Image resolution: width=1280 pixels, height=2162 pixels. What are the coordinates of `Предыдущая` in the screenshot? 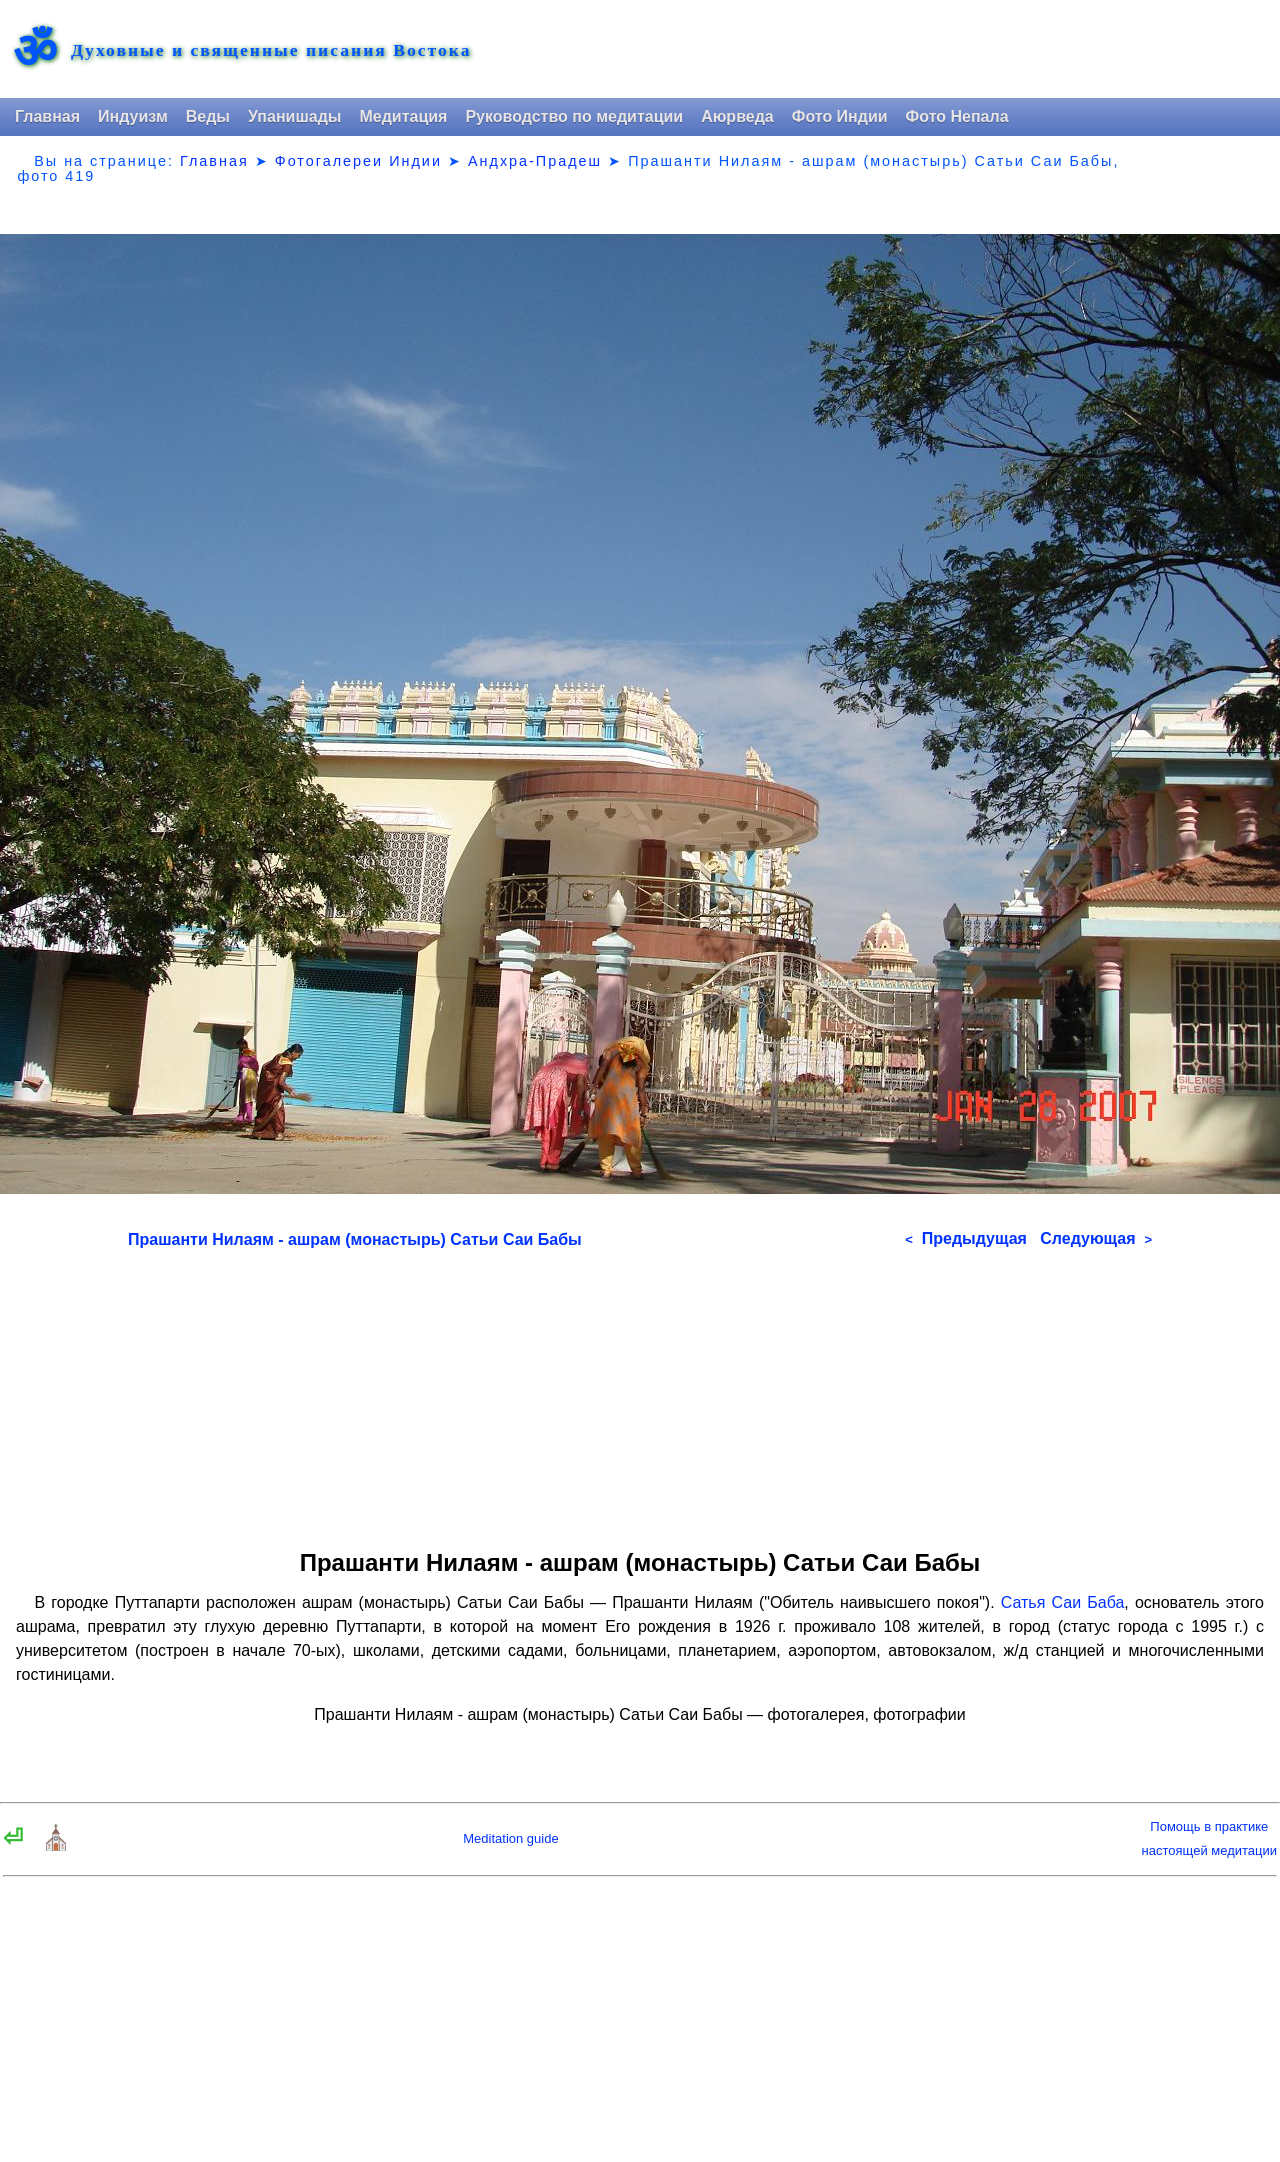 It's located at (966, 1238).